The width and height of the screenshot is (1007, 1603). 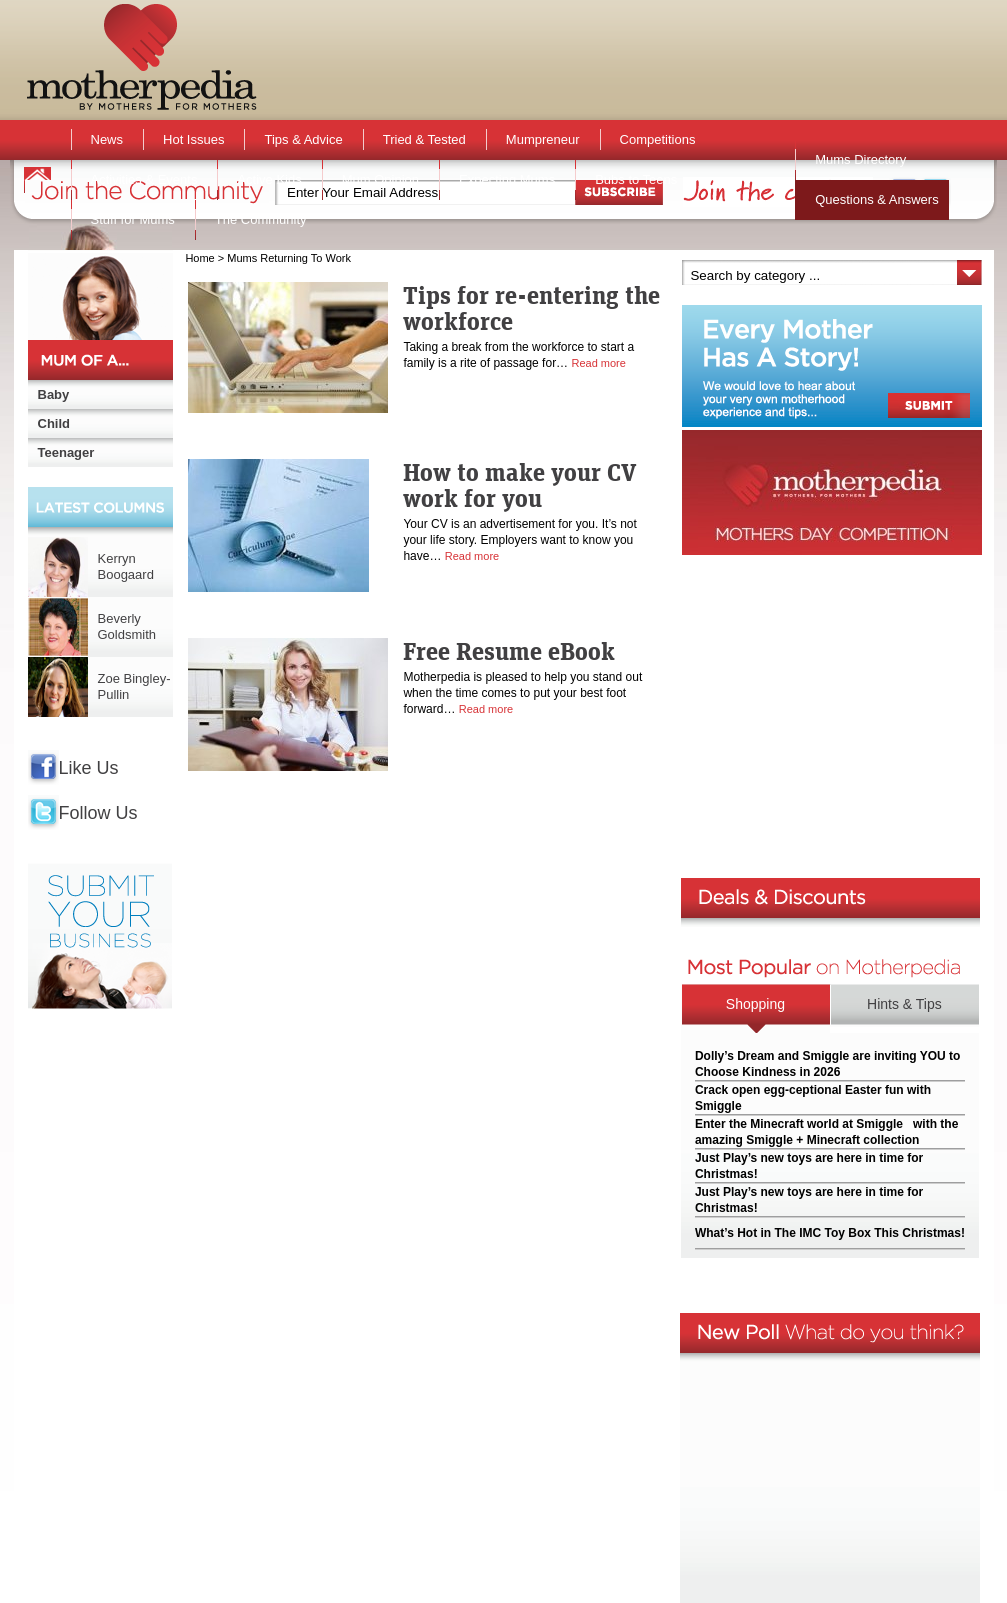 I want to click on Read more, so click(x=598, y=363).